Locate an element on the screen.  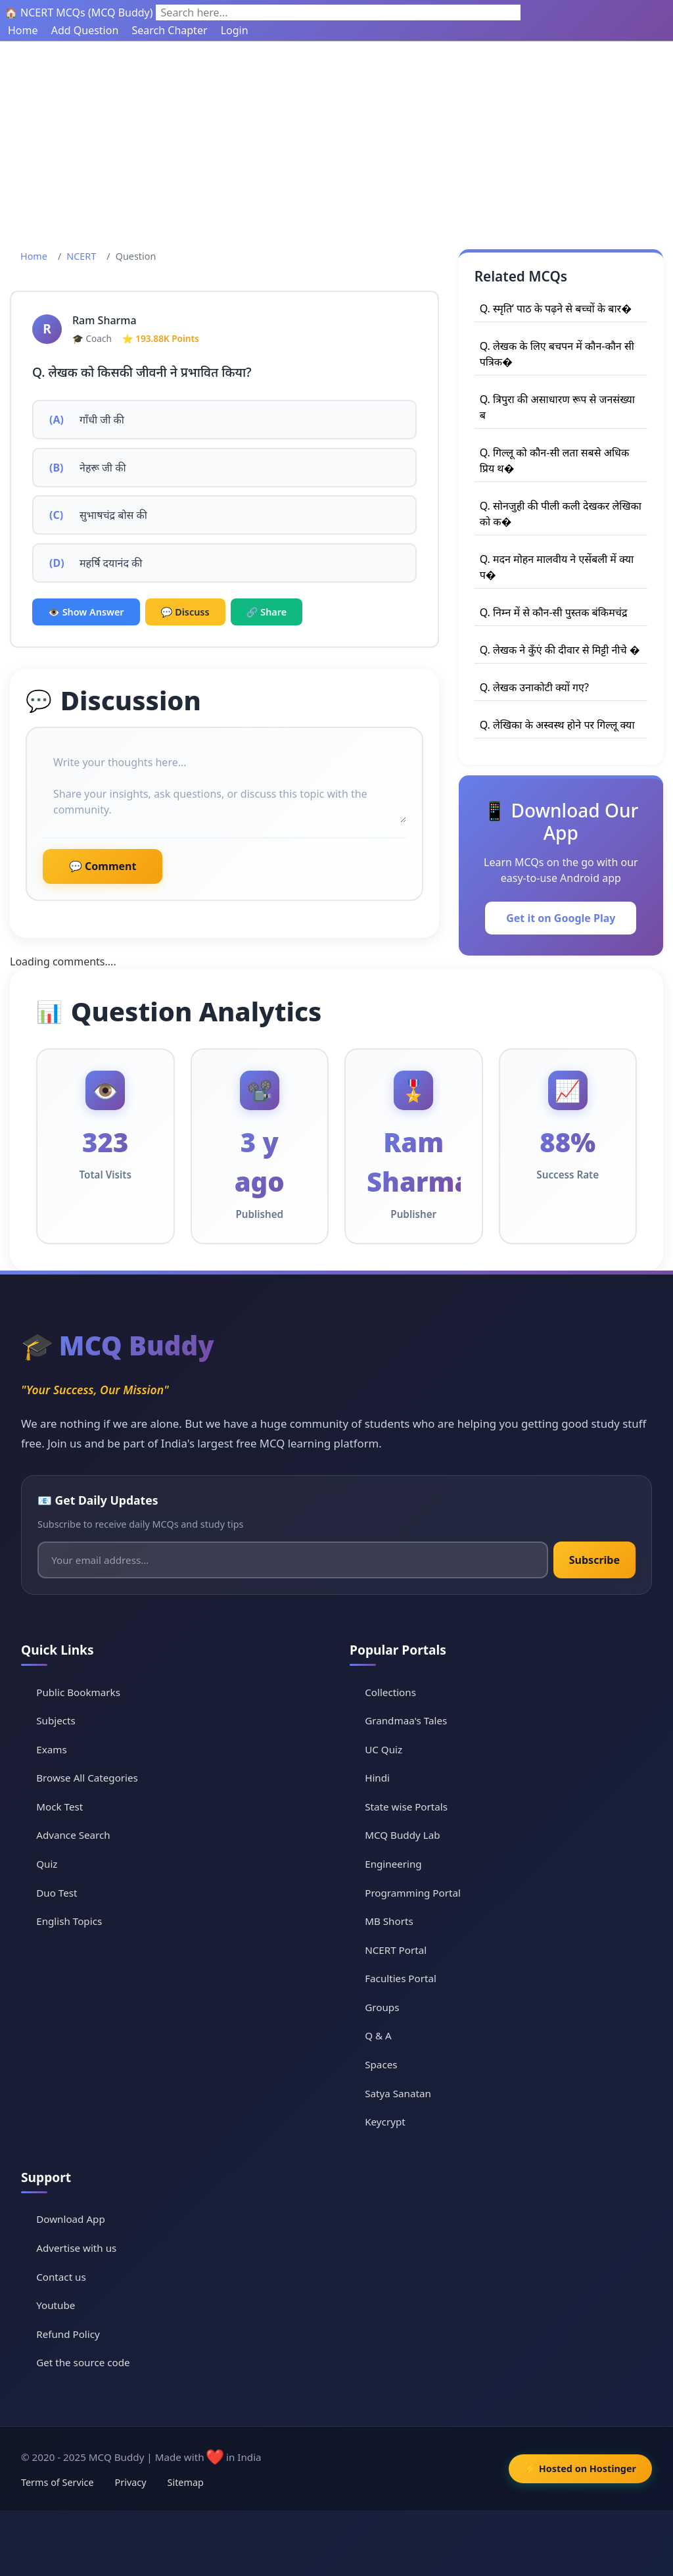
Q & A is located at coordinates (378, 2035).